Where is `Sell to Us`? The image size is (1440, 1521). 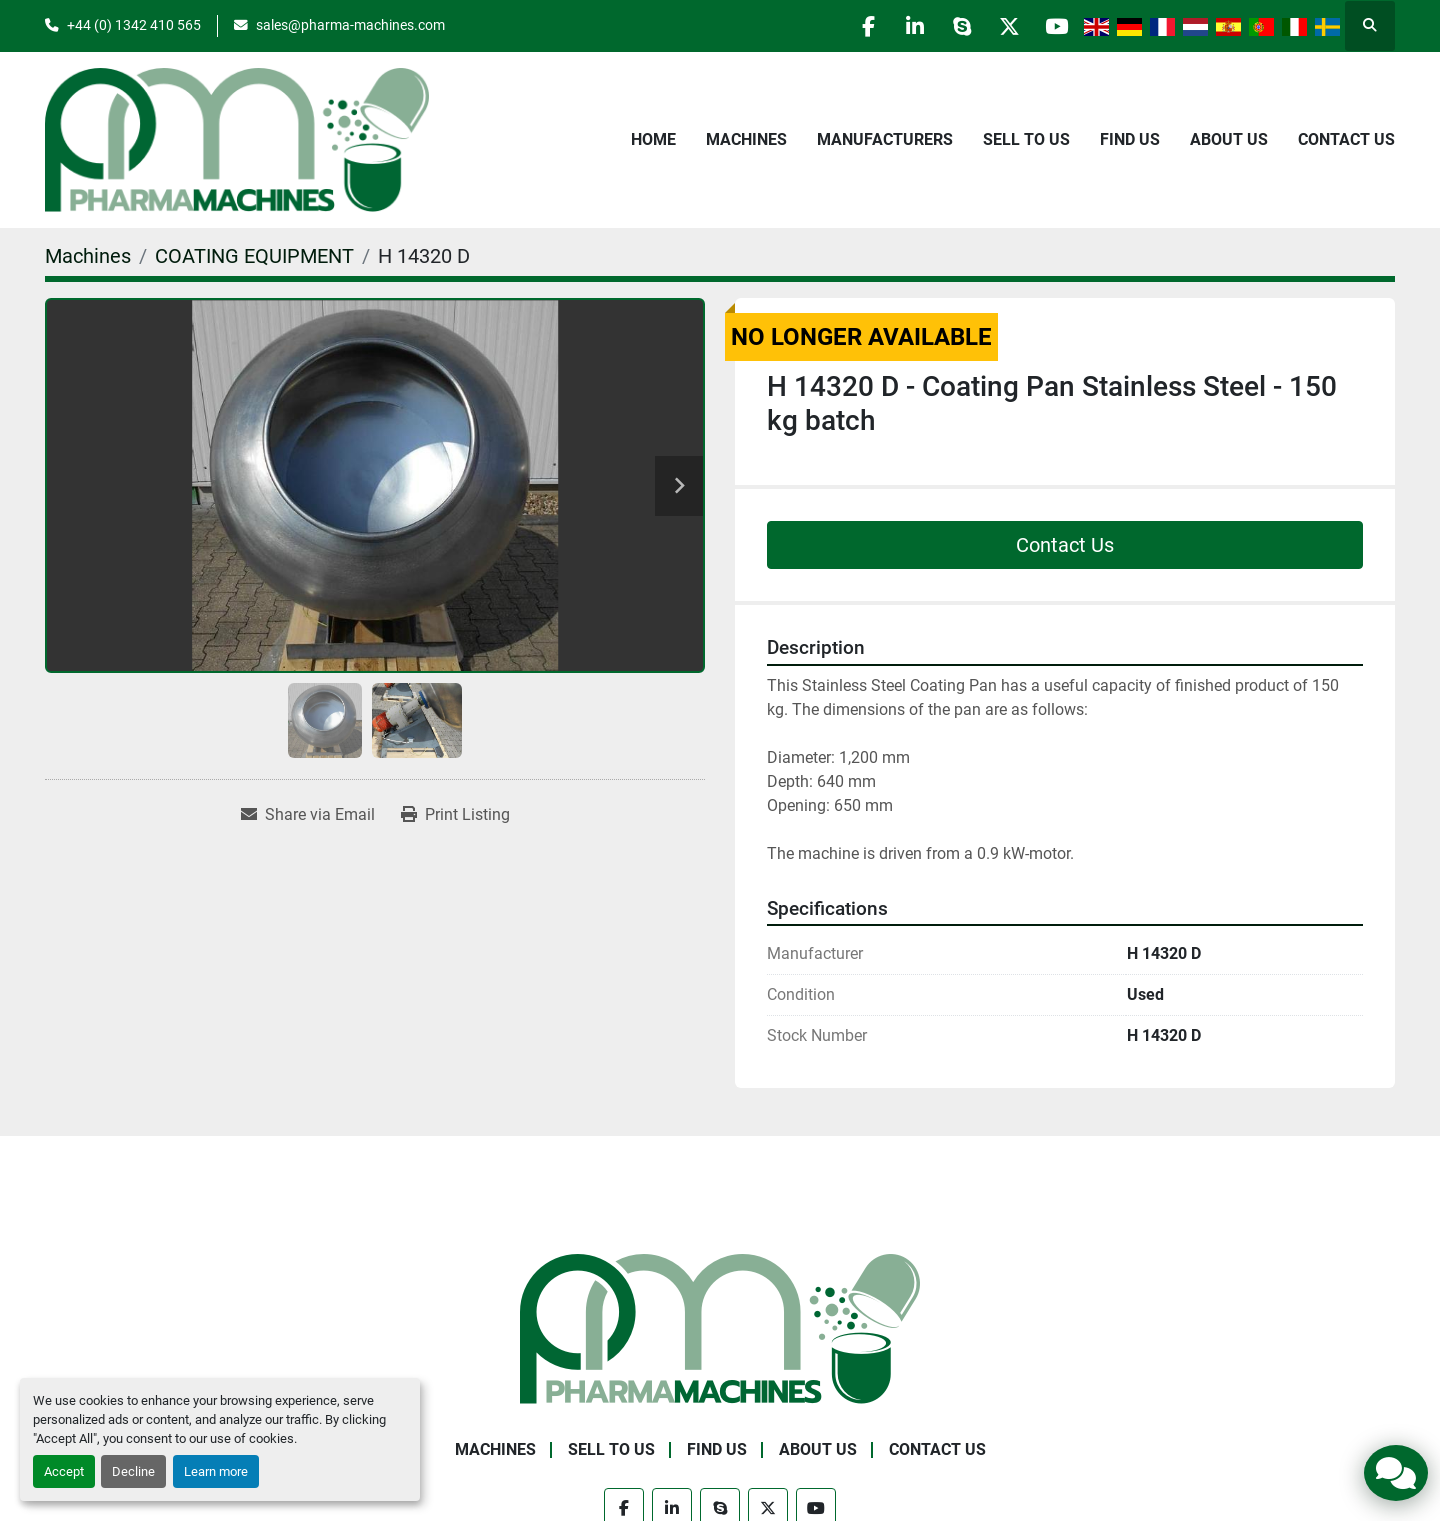 Sell to Us is located at coordinates (1026, 139).